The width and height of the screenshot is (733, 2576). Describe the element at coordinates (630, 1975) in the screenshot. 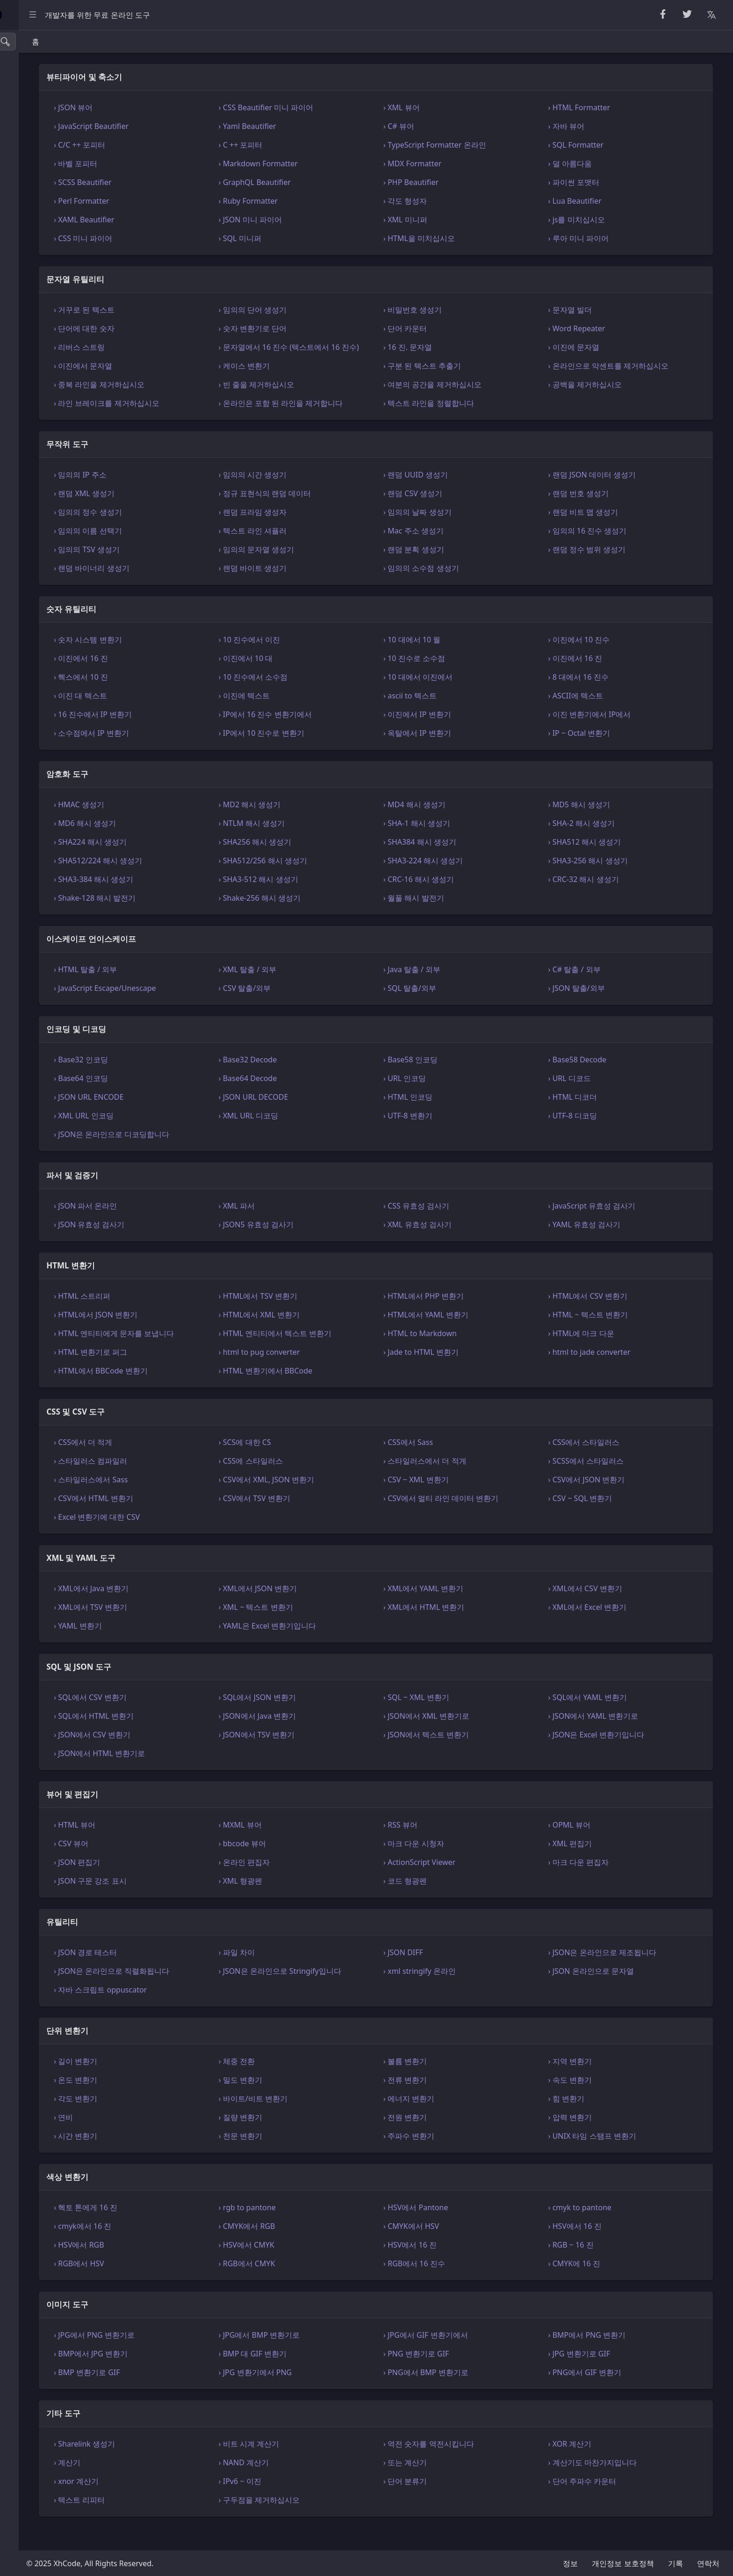

I see `› JSON은 온라인으로 제조됩니다` at that location.